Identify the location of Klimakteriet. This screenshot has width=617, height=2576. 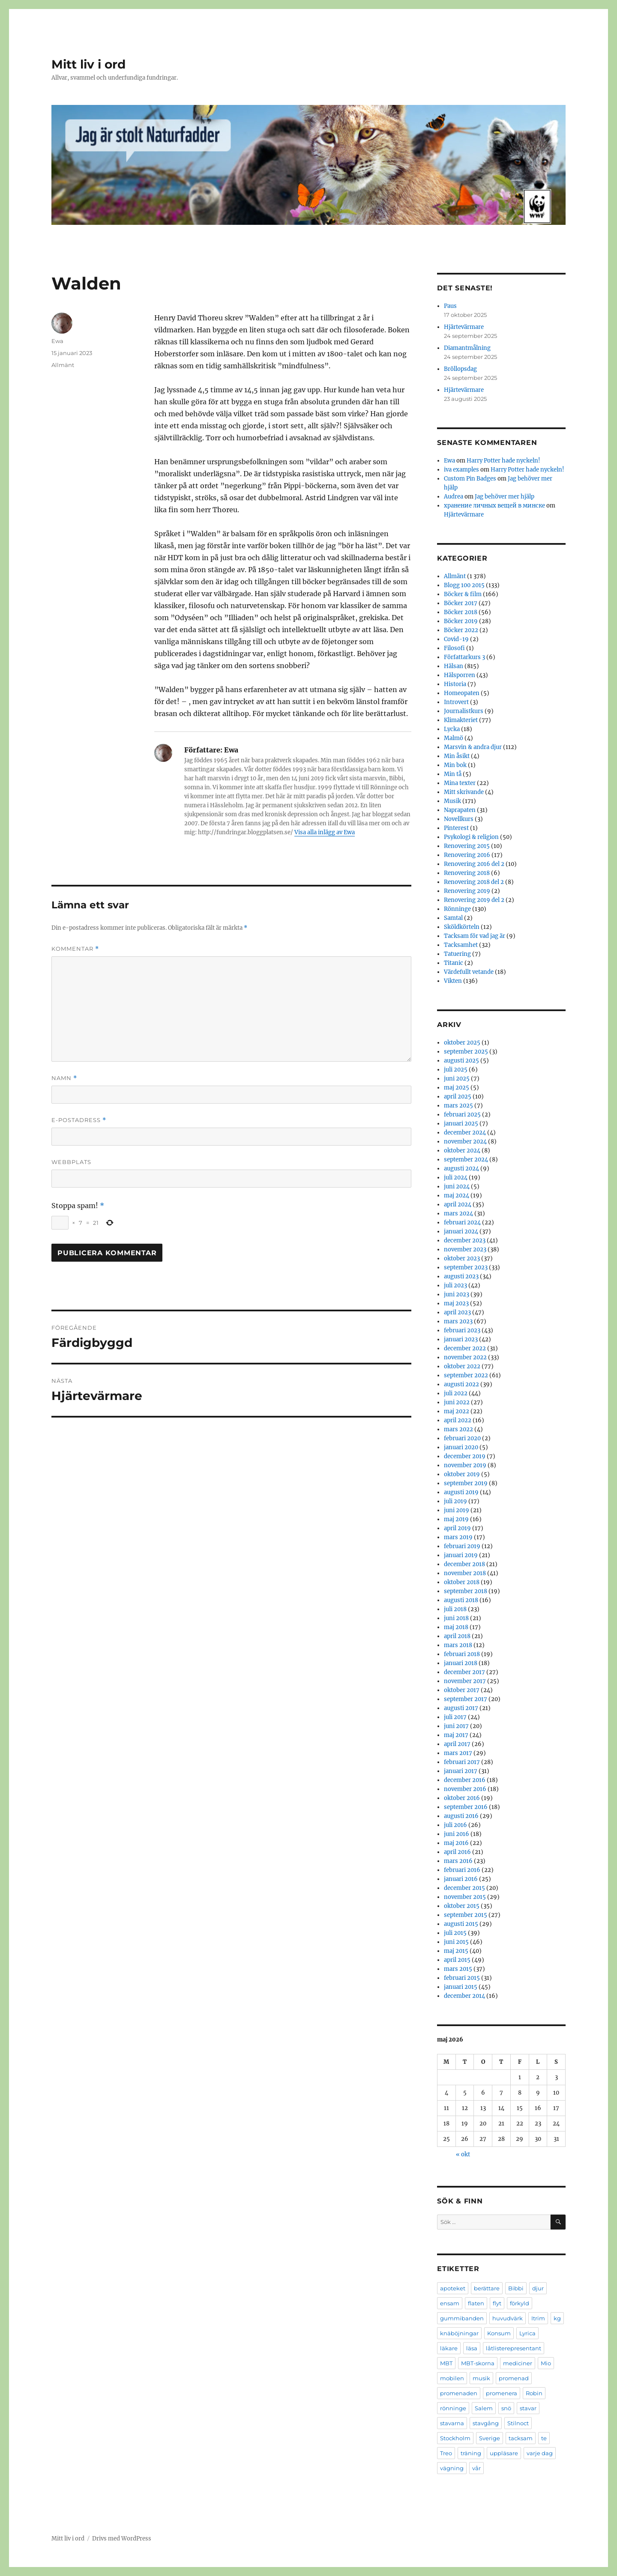
(461, 720).